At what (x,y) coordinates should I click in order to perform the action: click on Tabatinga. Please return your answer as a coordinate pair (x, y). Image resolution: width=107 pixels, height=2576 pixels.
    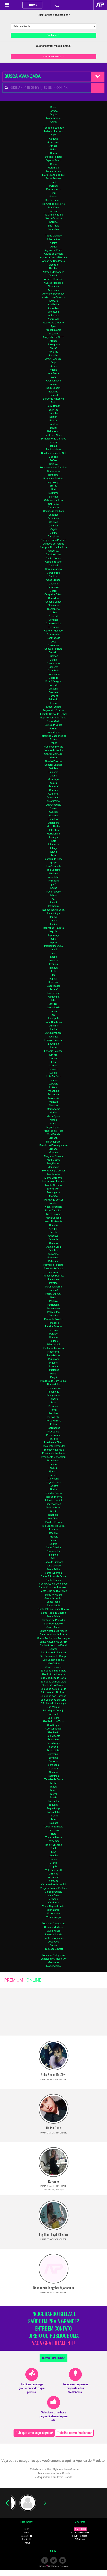
    Looking at the image, I should click on (53, 1775).